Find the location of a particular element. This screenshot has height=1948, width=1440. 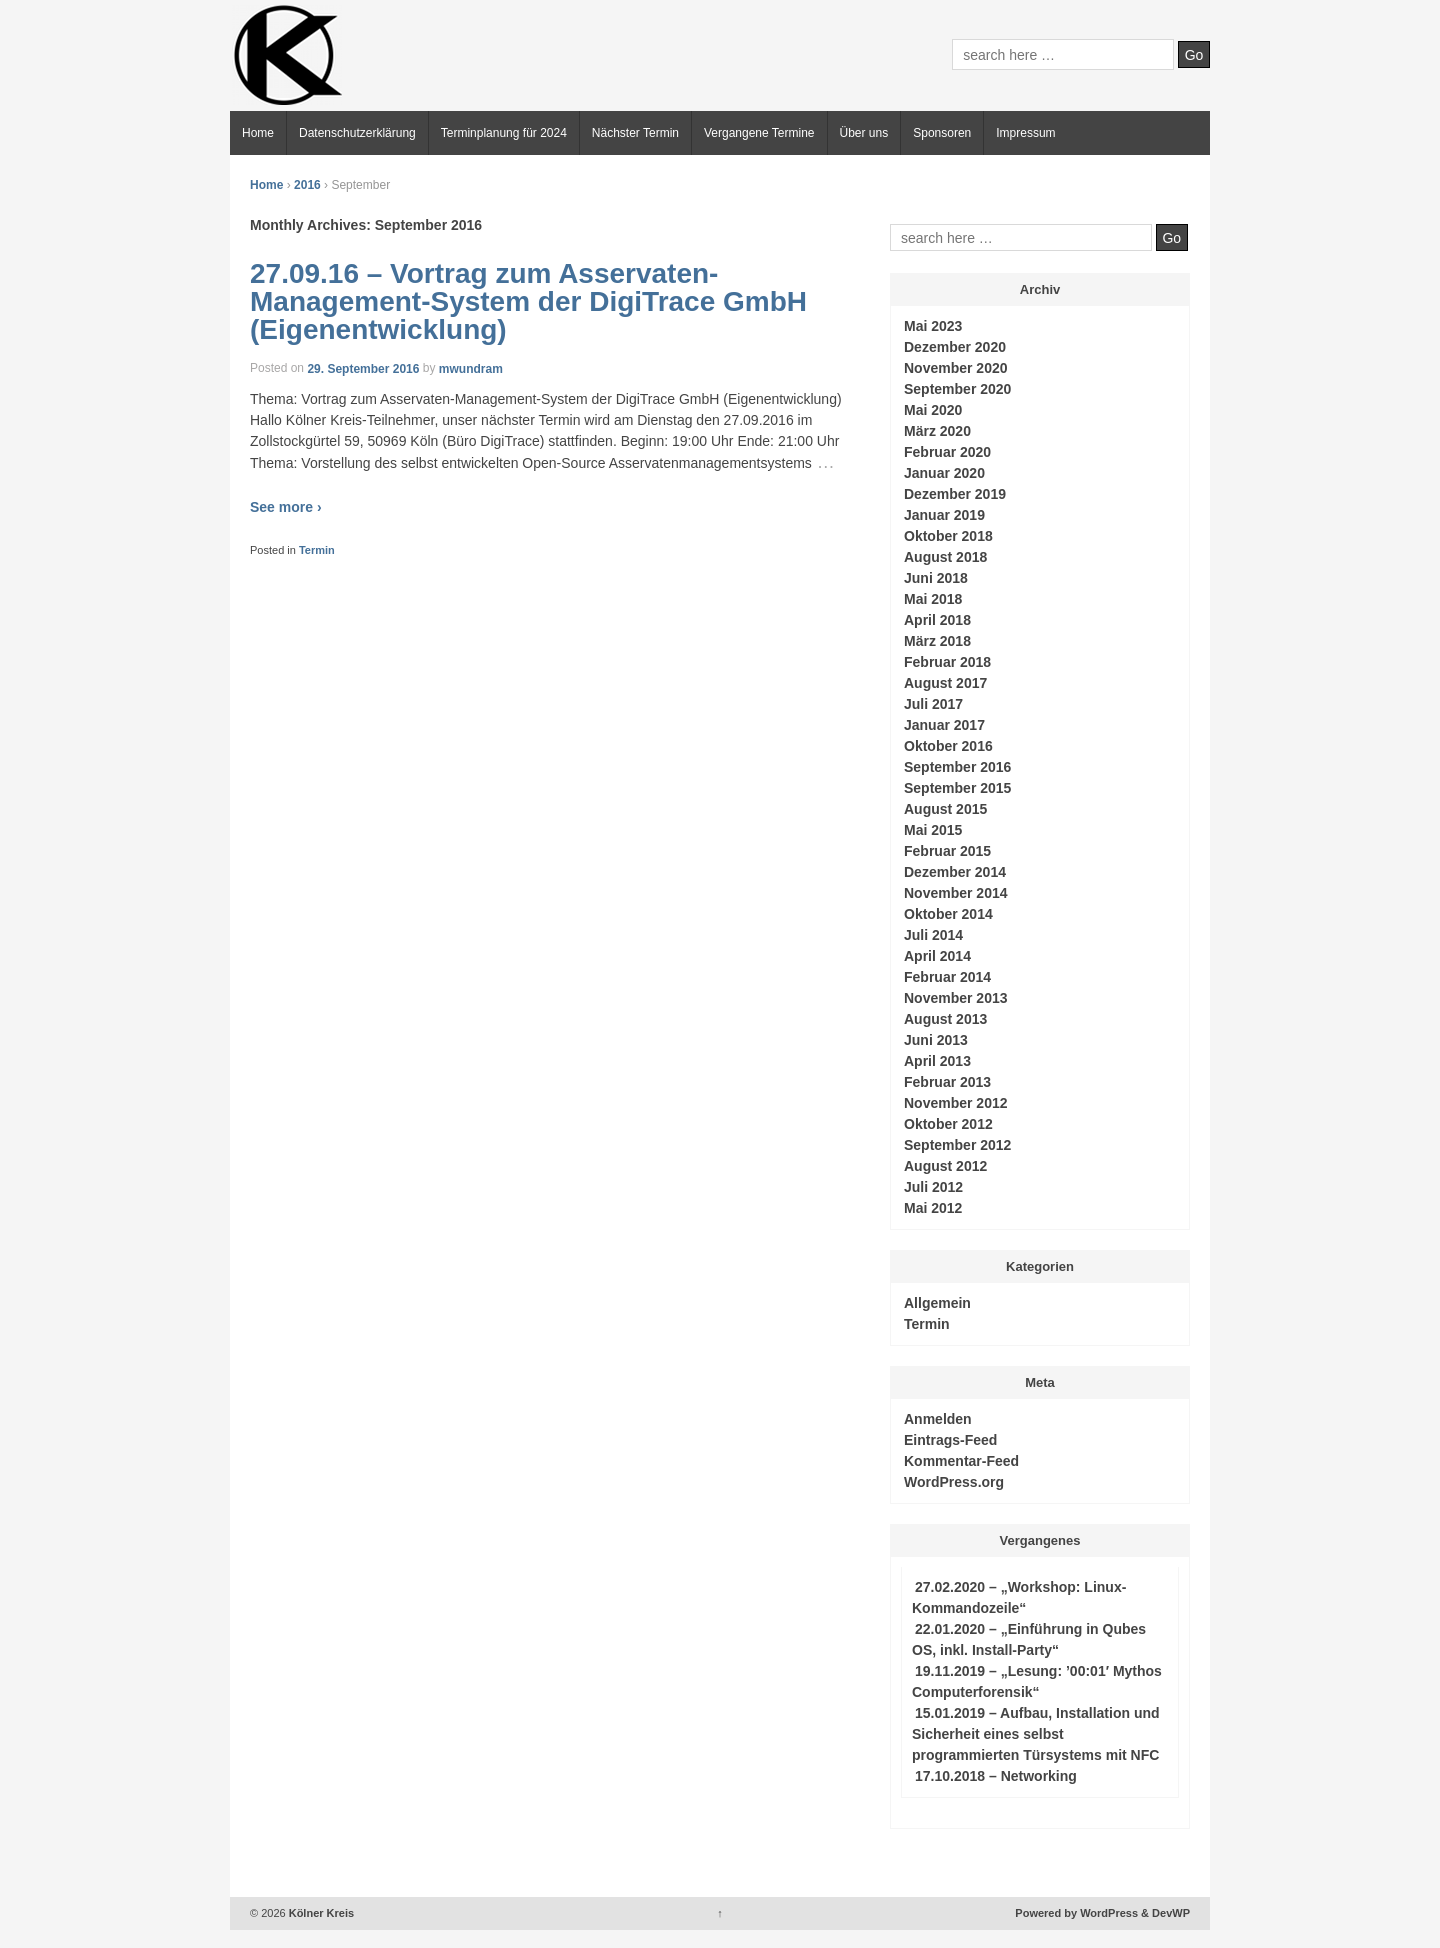

Mai 2015 is located at coordinates (933, 830).